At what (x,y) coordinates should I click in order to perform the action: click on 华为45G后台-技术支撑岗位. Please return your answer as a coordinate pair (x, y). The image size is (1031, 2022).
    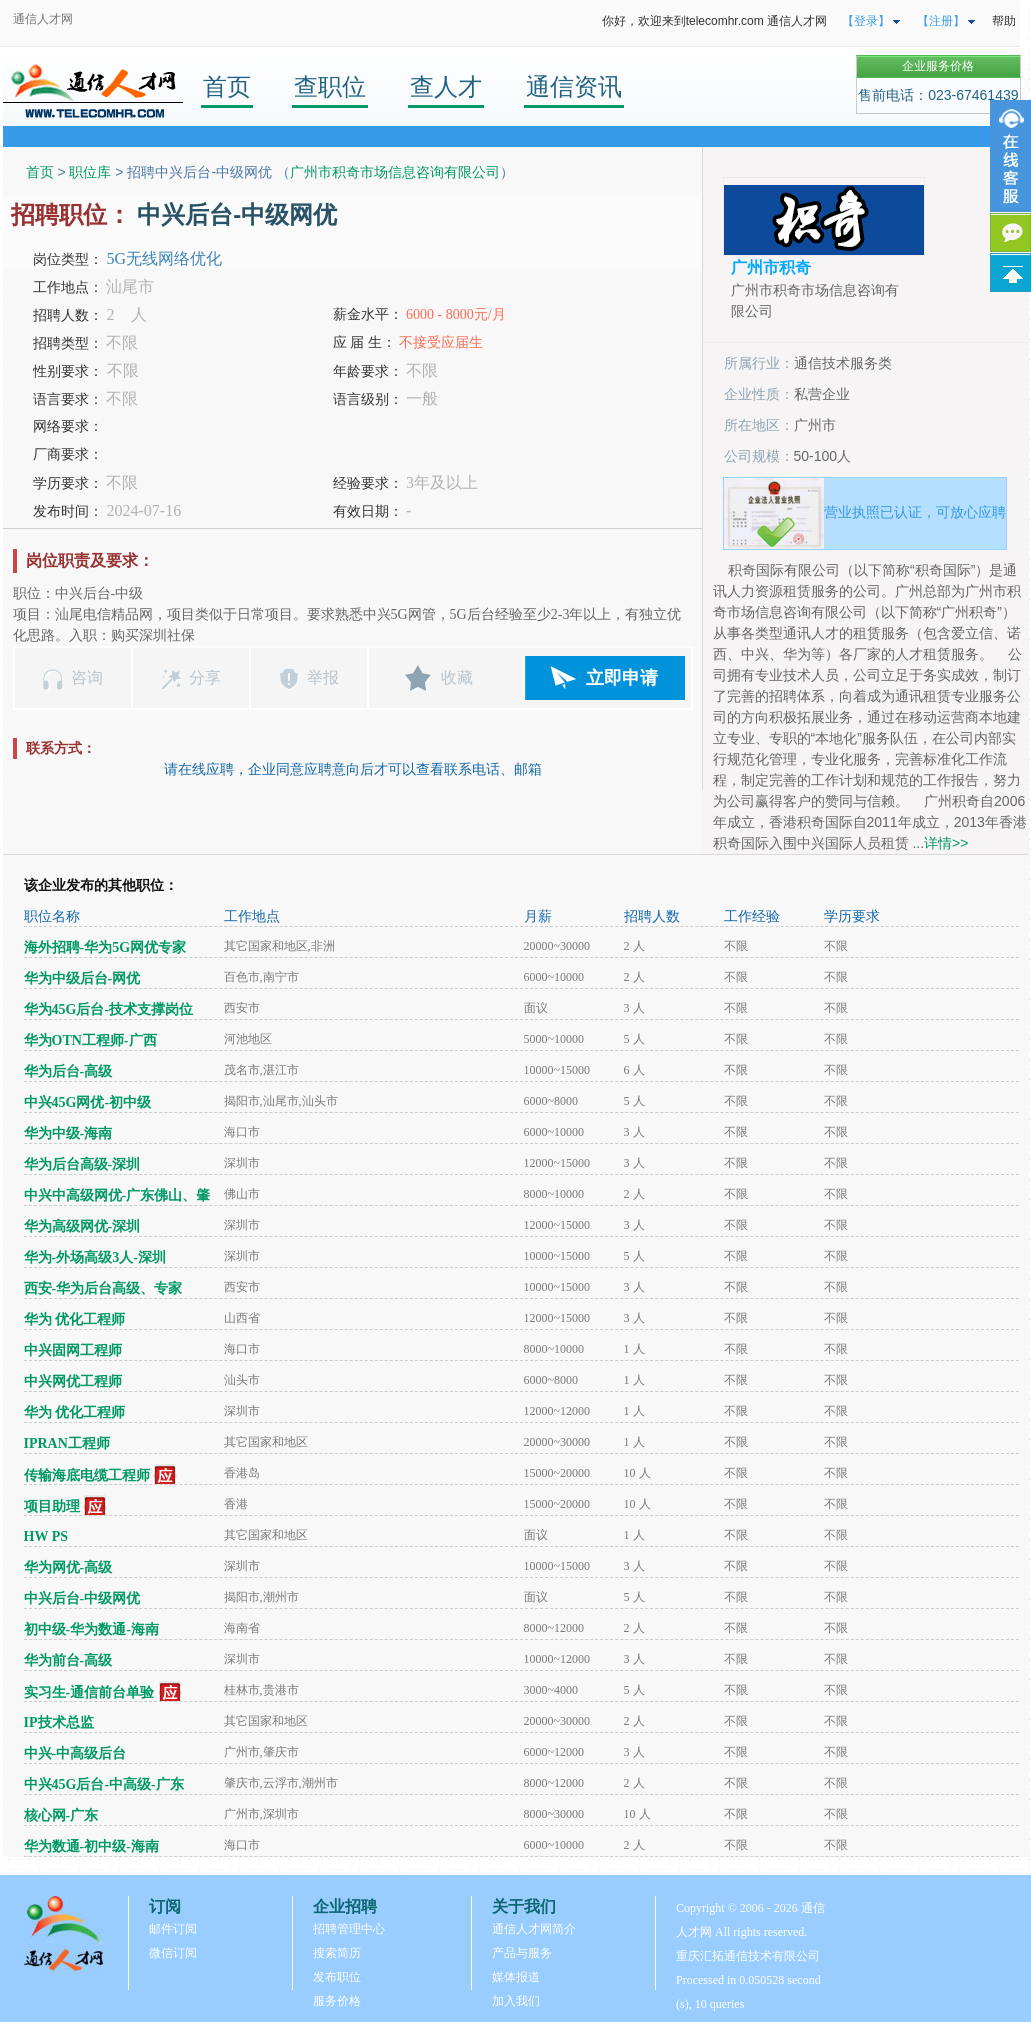
    Looking at the image, I should click on (109, 1009).